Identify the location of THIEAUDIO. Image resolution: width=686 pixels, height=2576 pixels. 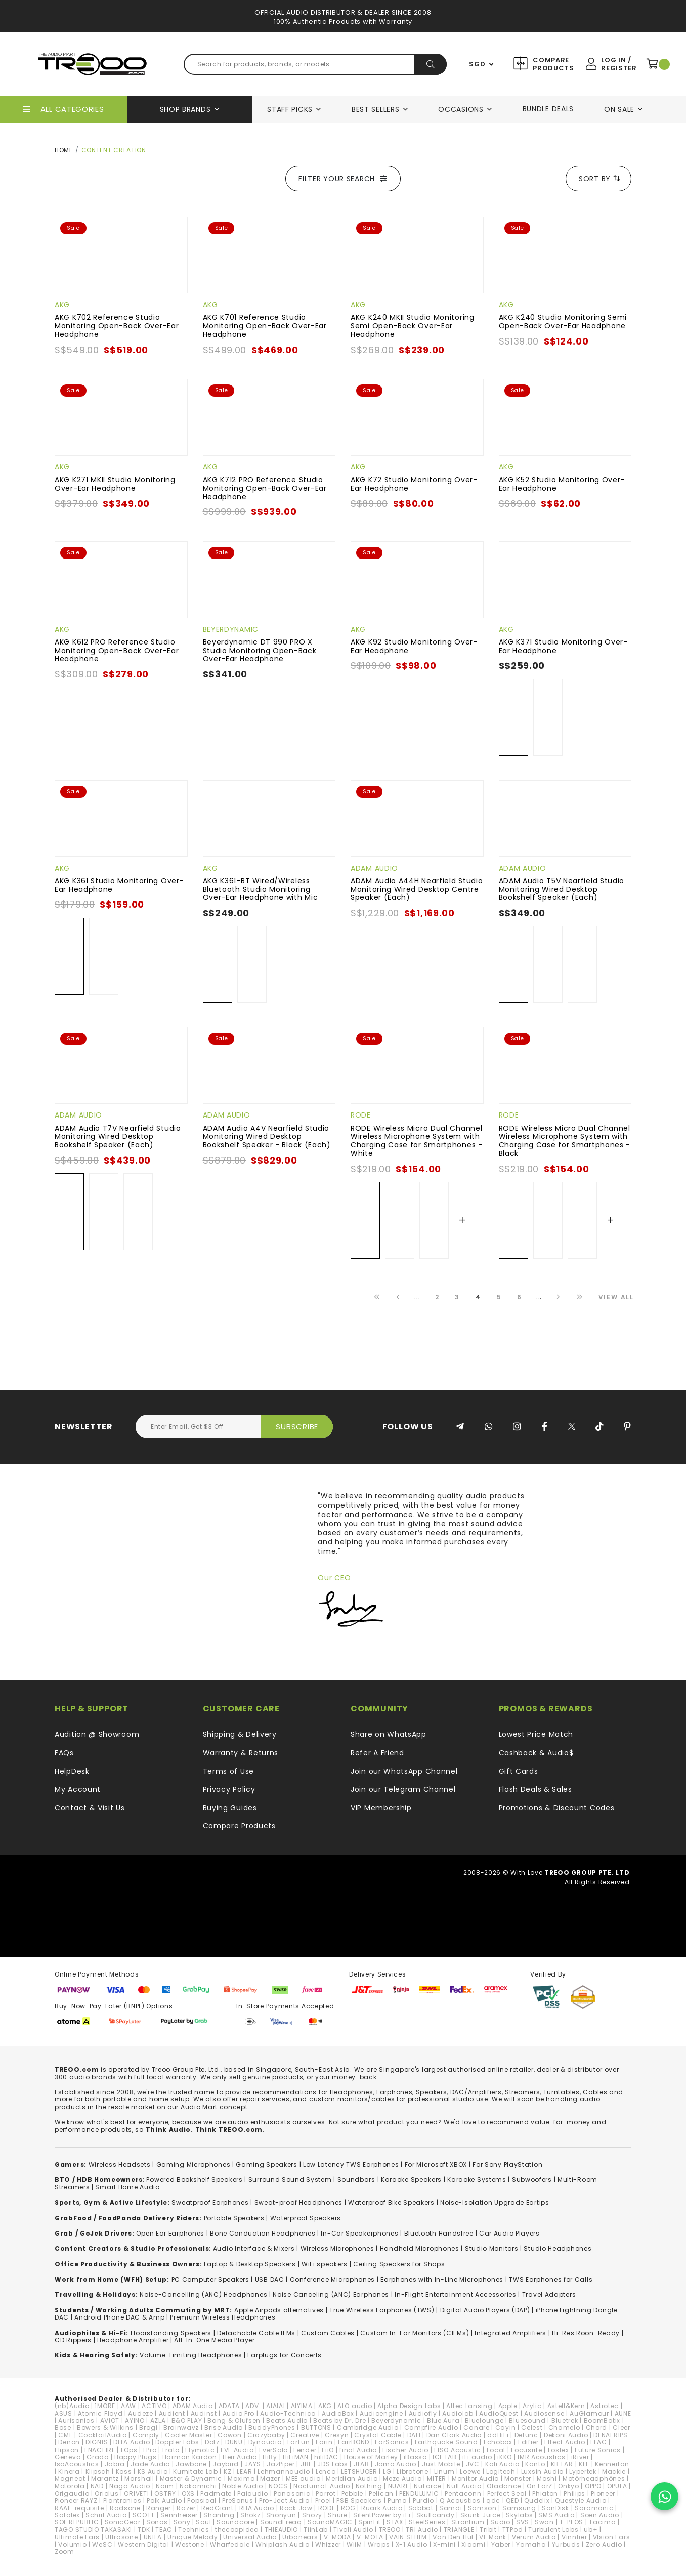
(281, 2529).